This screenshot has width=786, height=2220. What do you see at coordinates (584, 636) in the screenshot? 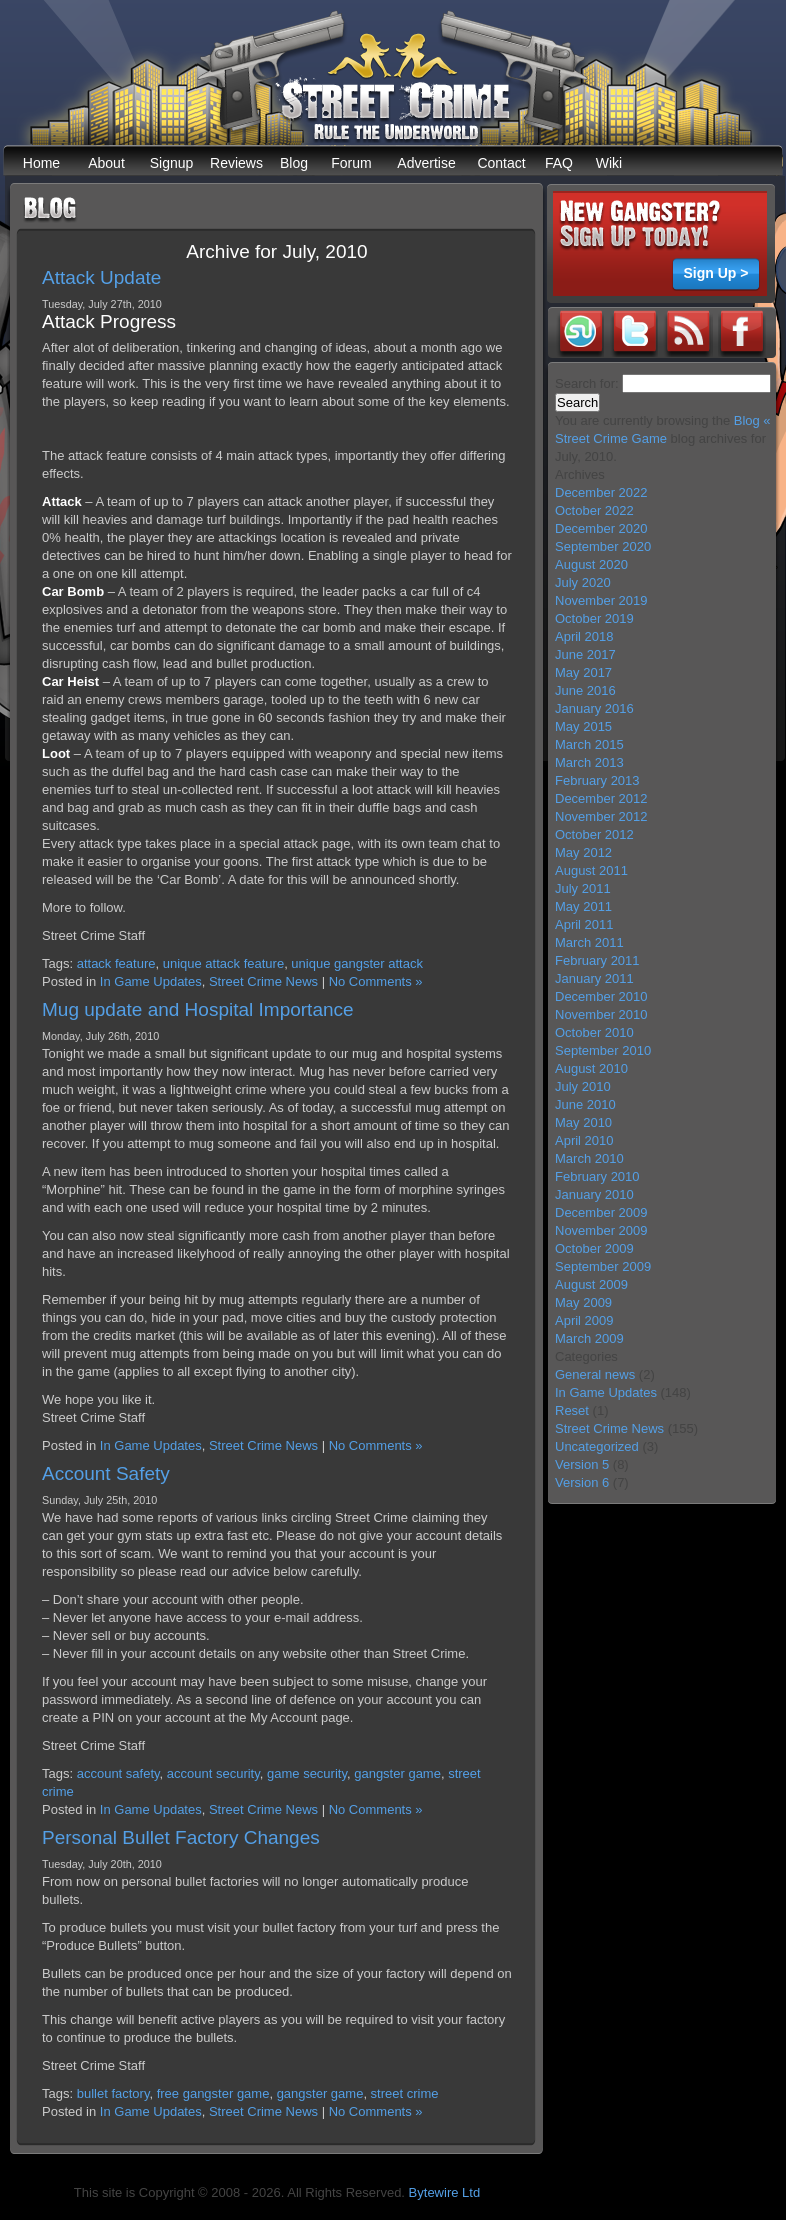
I see `April 2018` at bounding box center [584, 636].